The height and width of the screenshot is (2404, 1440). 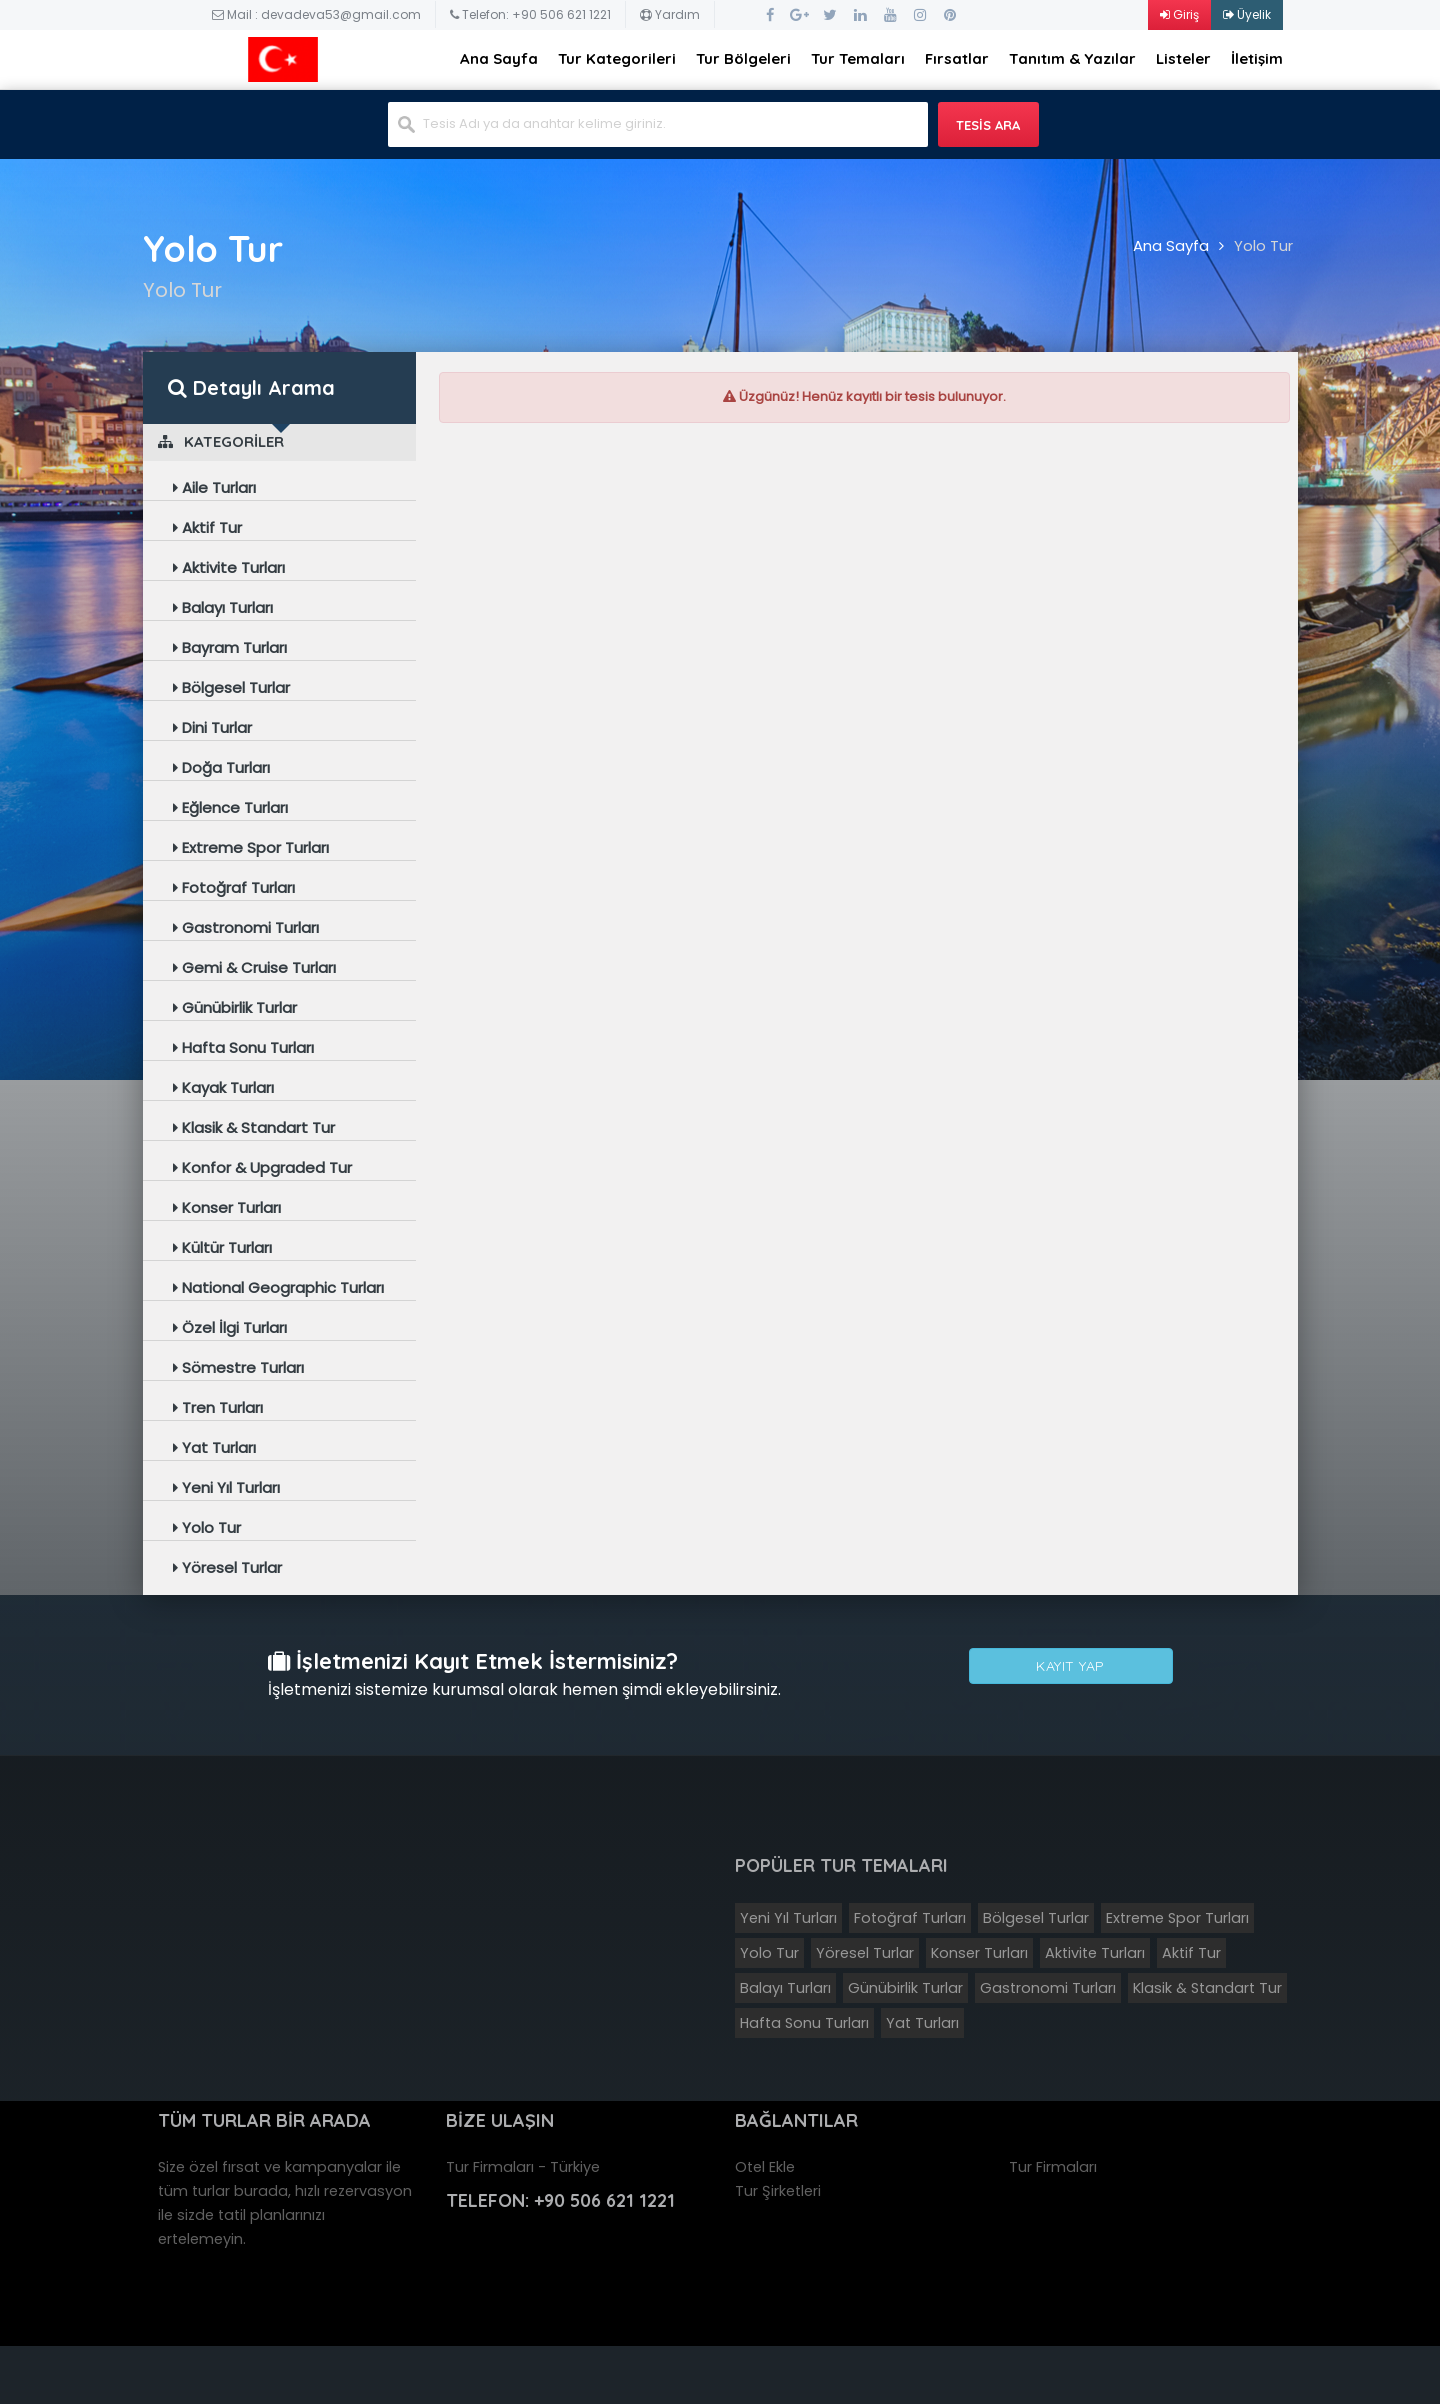 I want to click on Sömestre Turları, so click(x=238, y=1367).